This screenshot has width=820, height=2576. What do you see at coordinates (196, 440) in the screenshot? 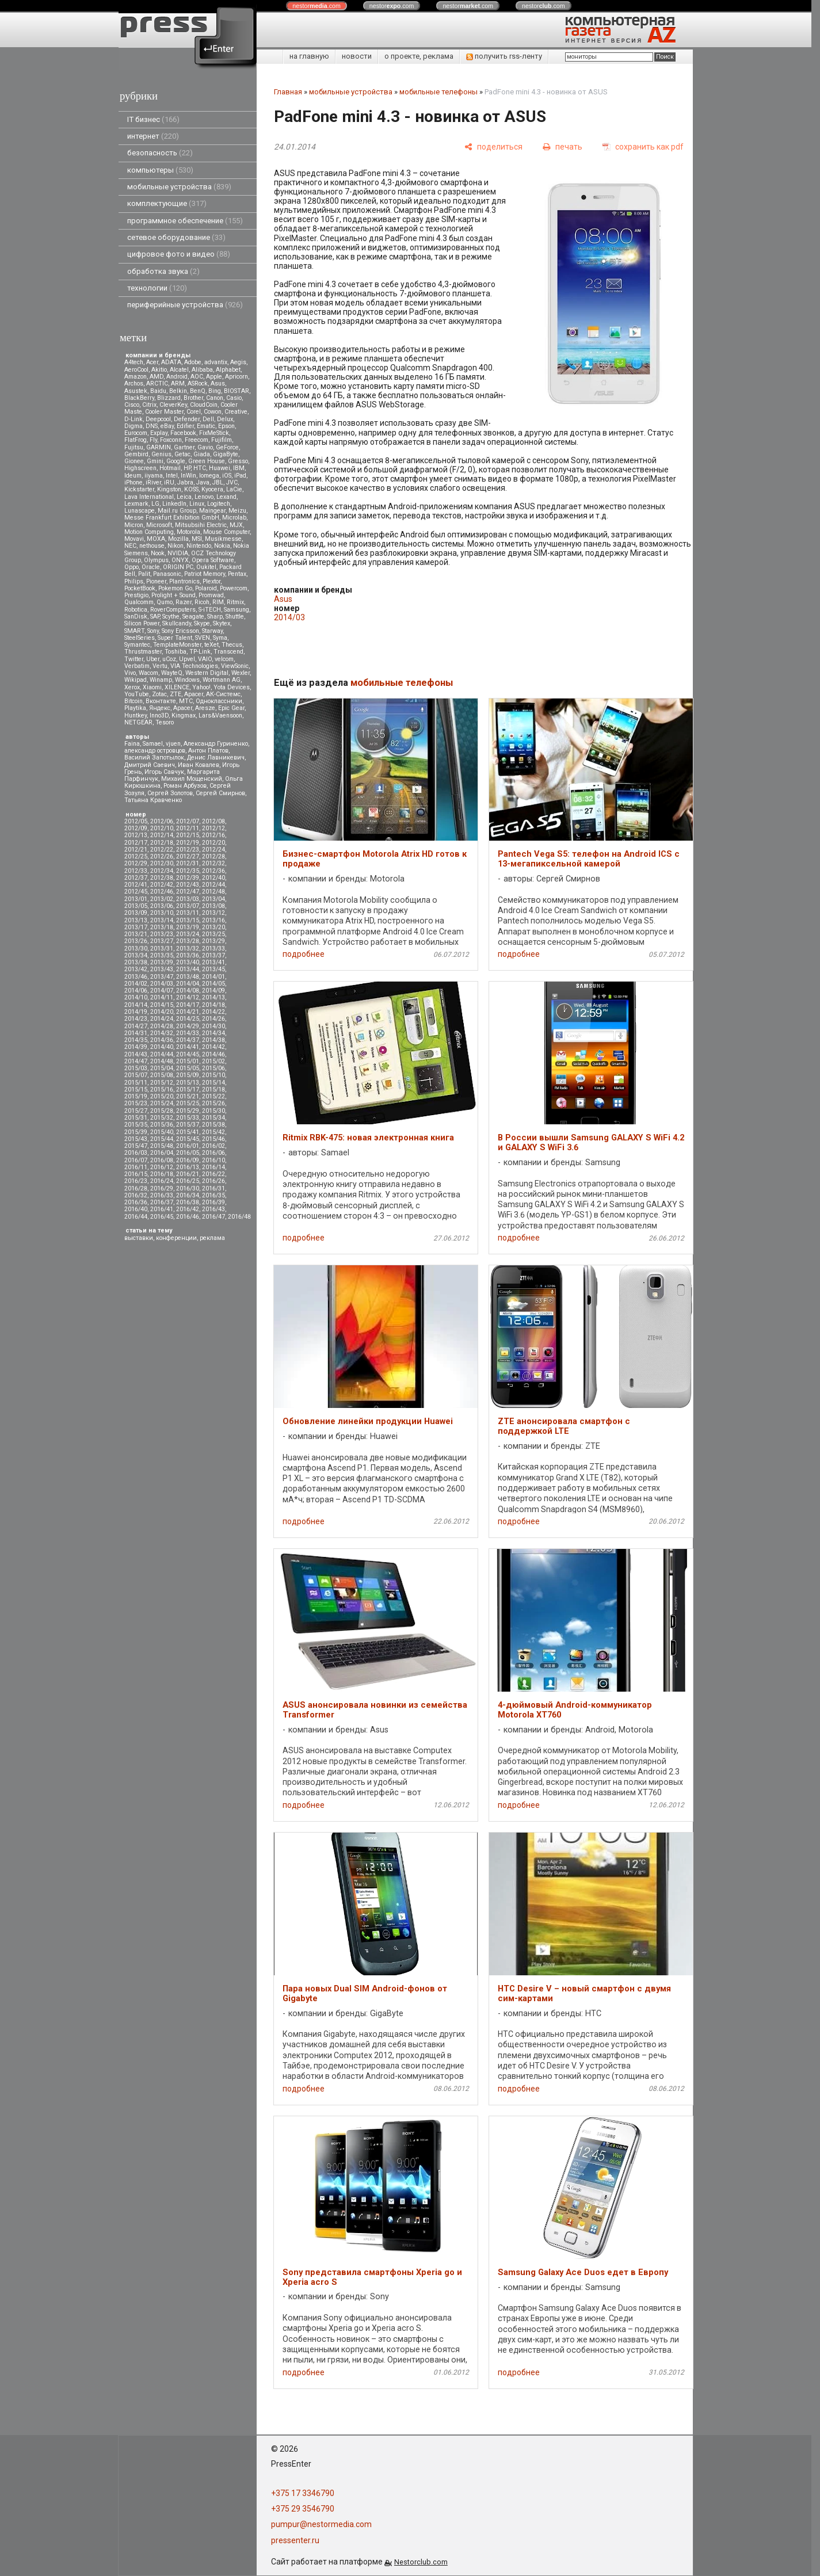
I see `Freecom` at bounding box center [196, 440].